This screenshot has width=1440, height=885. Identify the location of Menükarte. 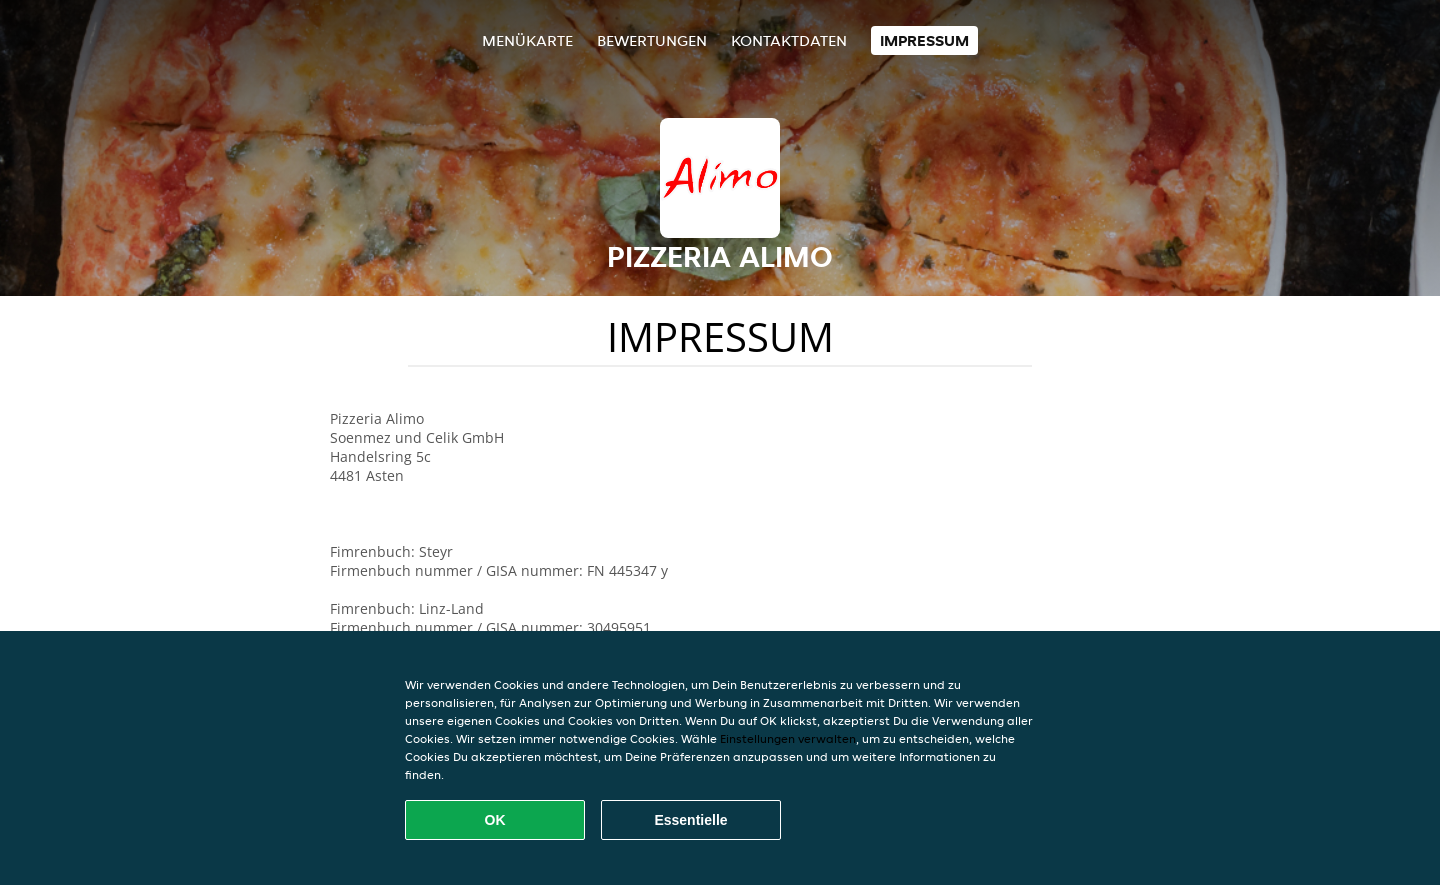
(527, 40).